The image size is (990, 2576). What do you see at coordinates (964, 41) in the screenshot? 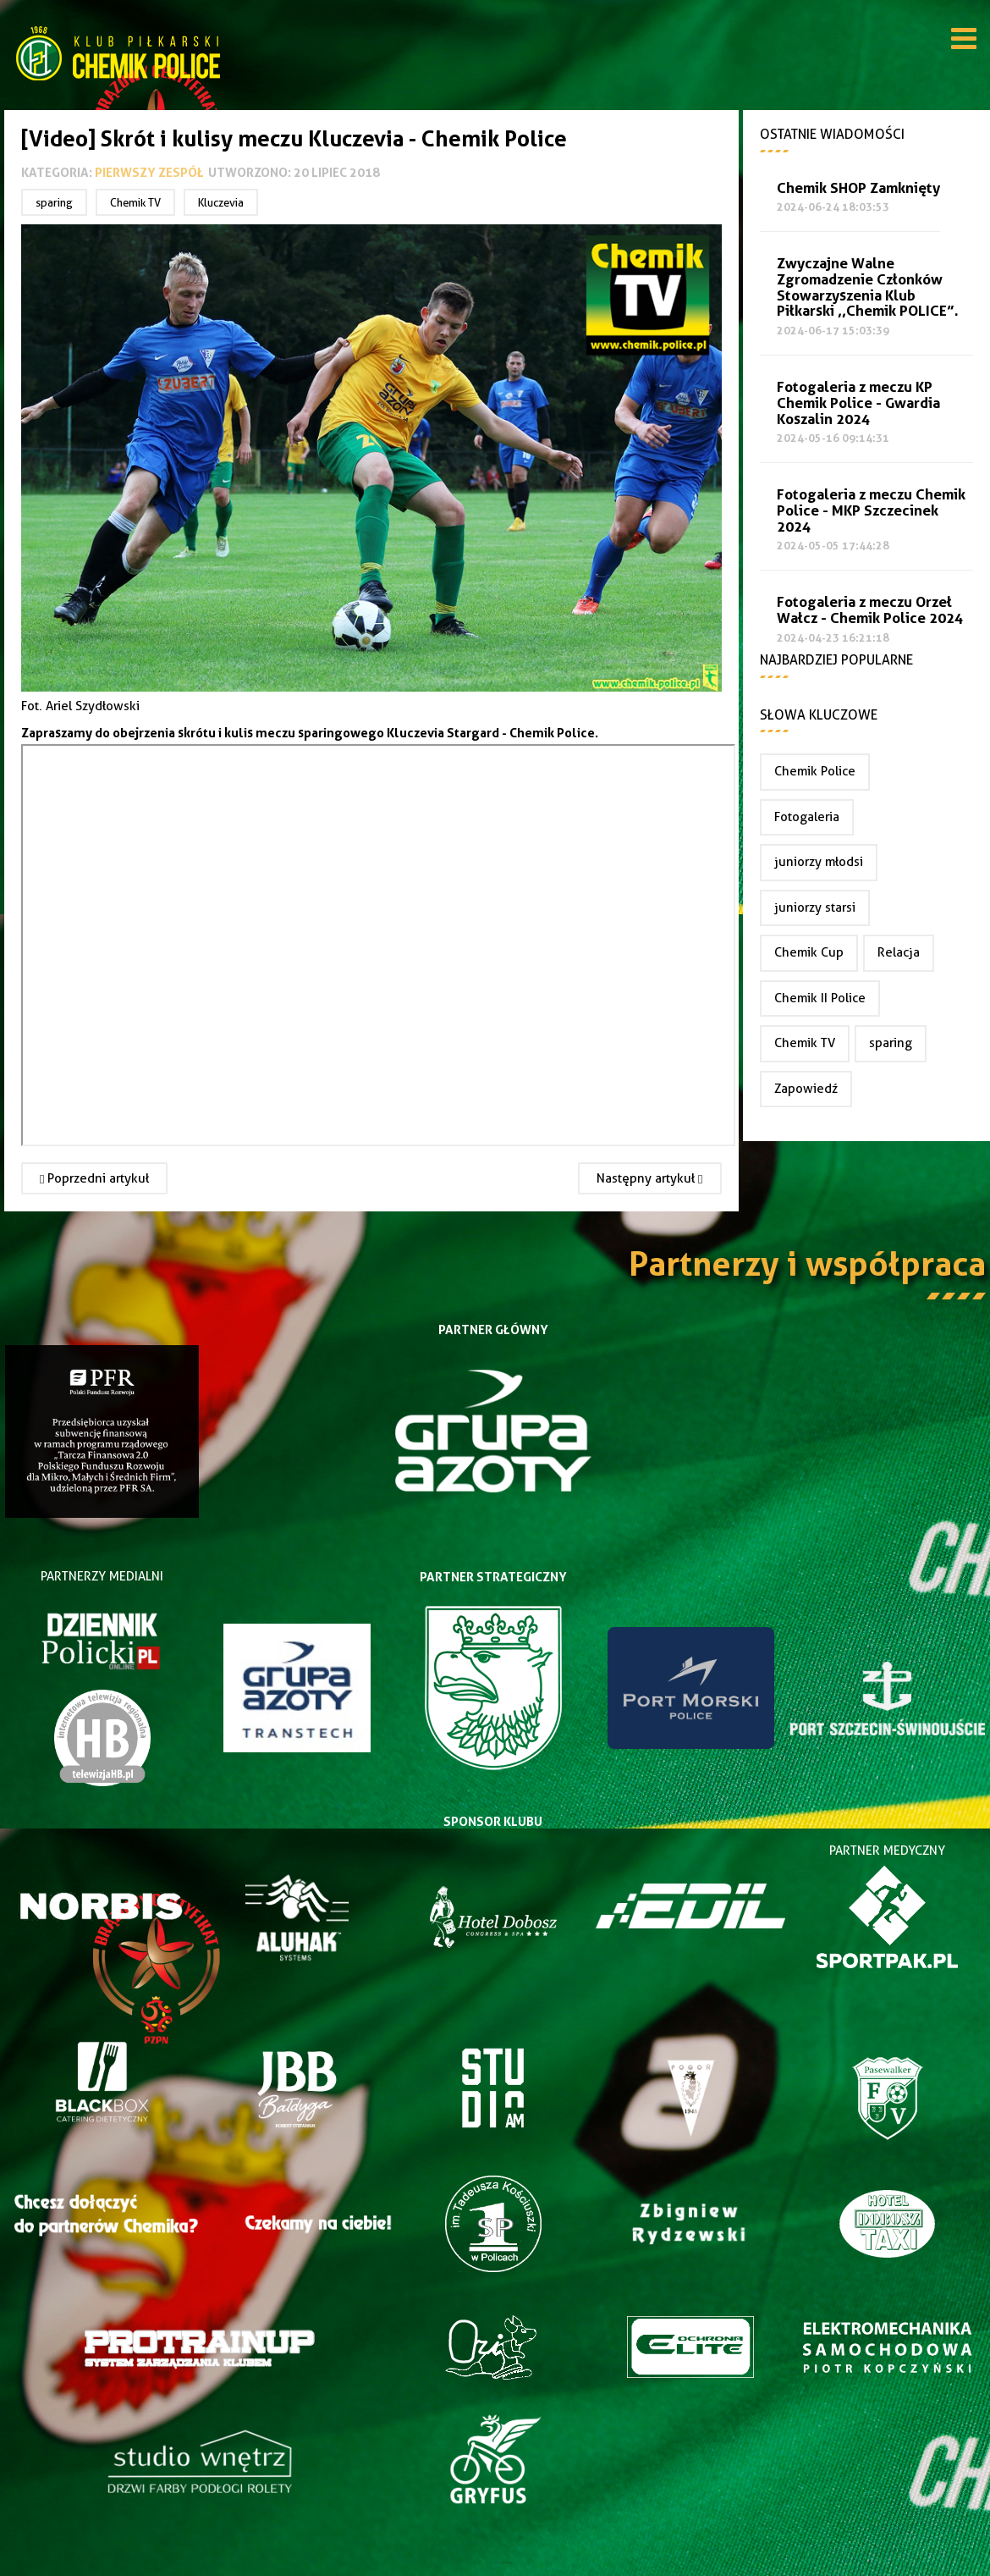
I see `[Open mobile menu]` at bounding box center [964, 41].